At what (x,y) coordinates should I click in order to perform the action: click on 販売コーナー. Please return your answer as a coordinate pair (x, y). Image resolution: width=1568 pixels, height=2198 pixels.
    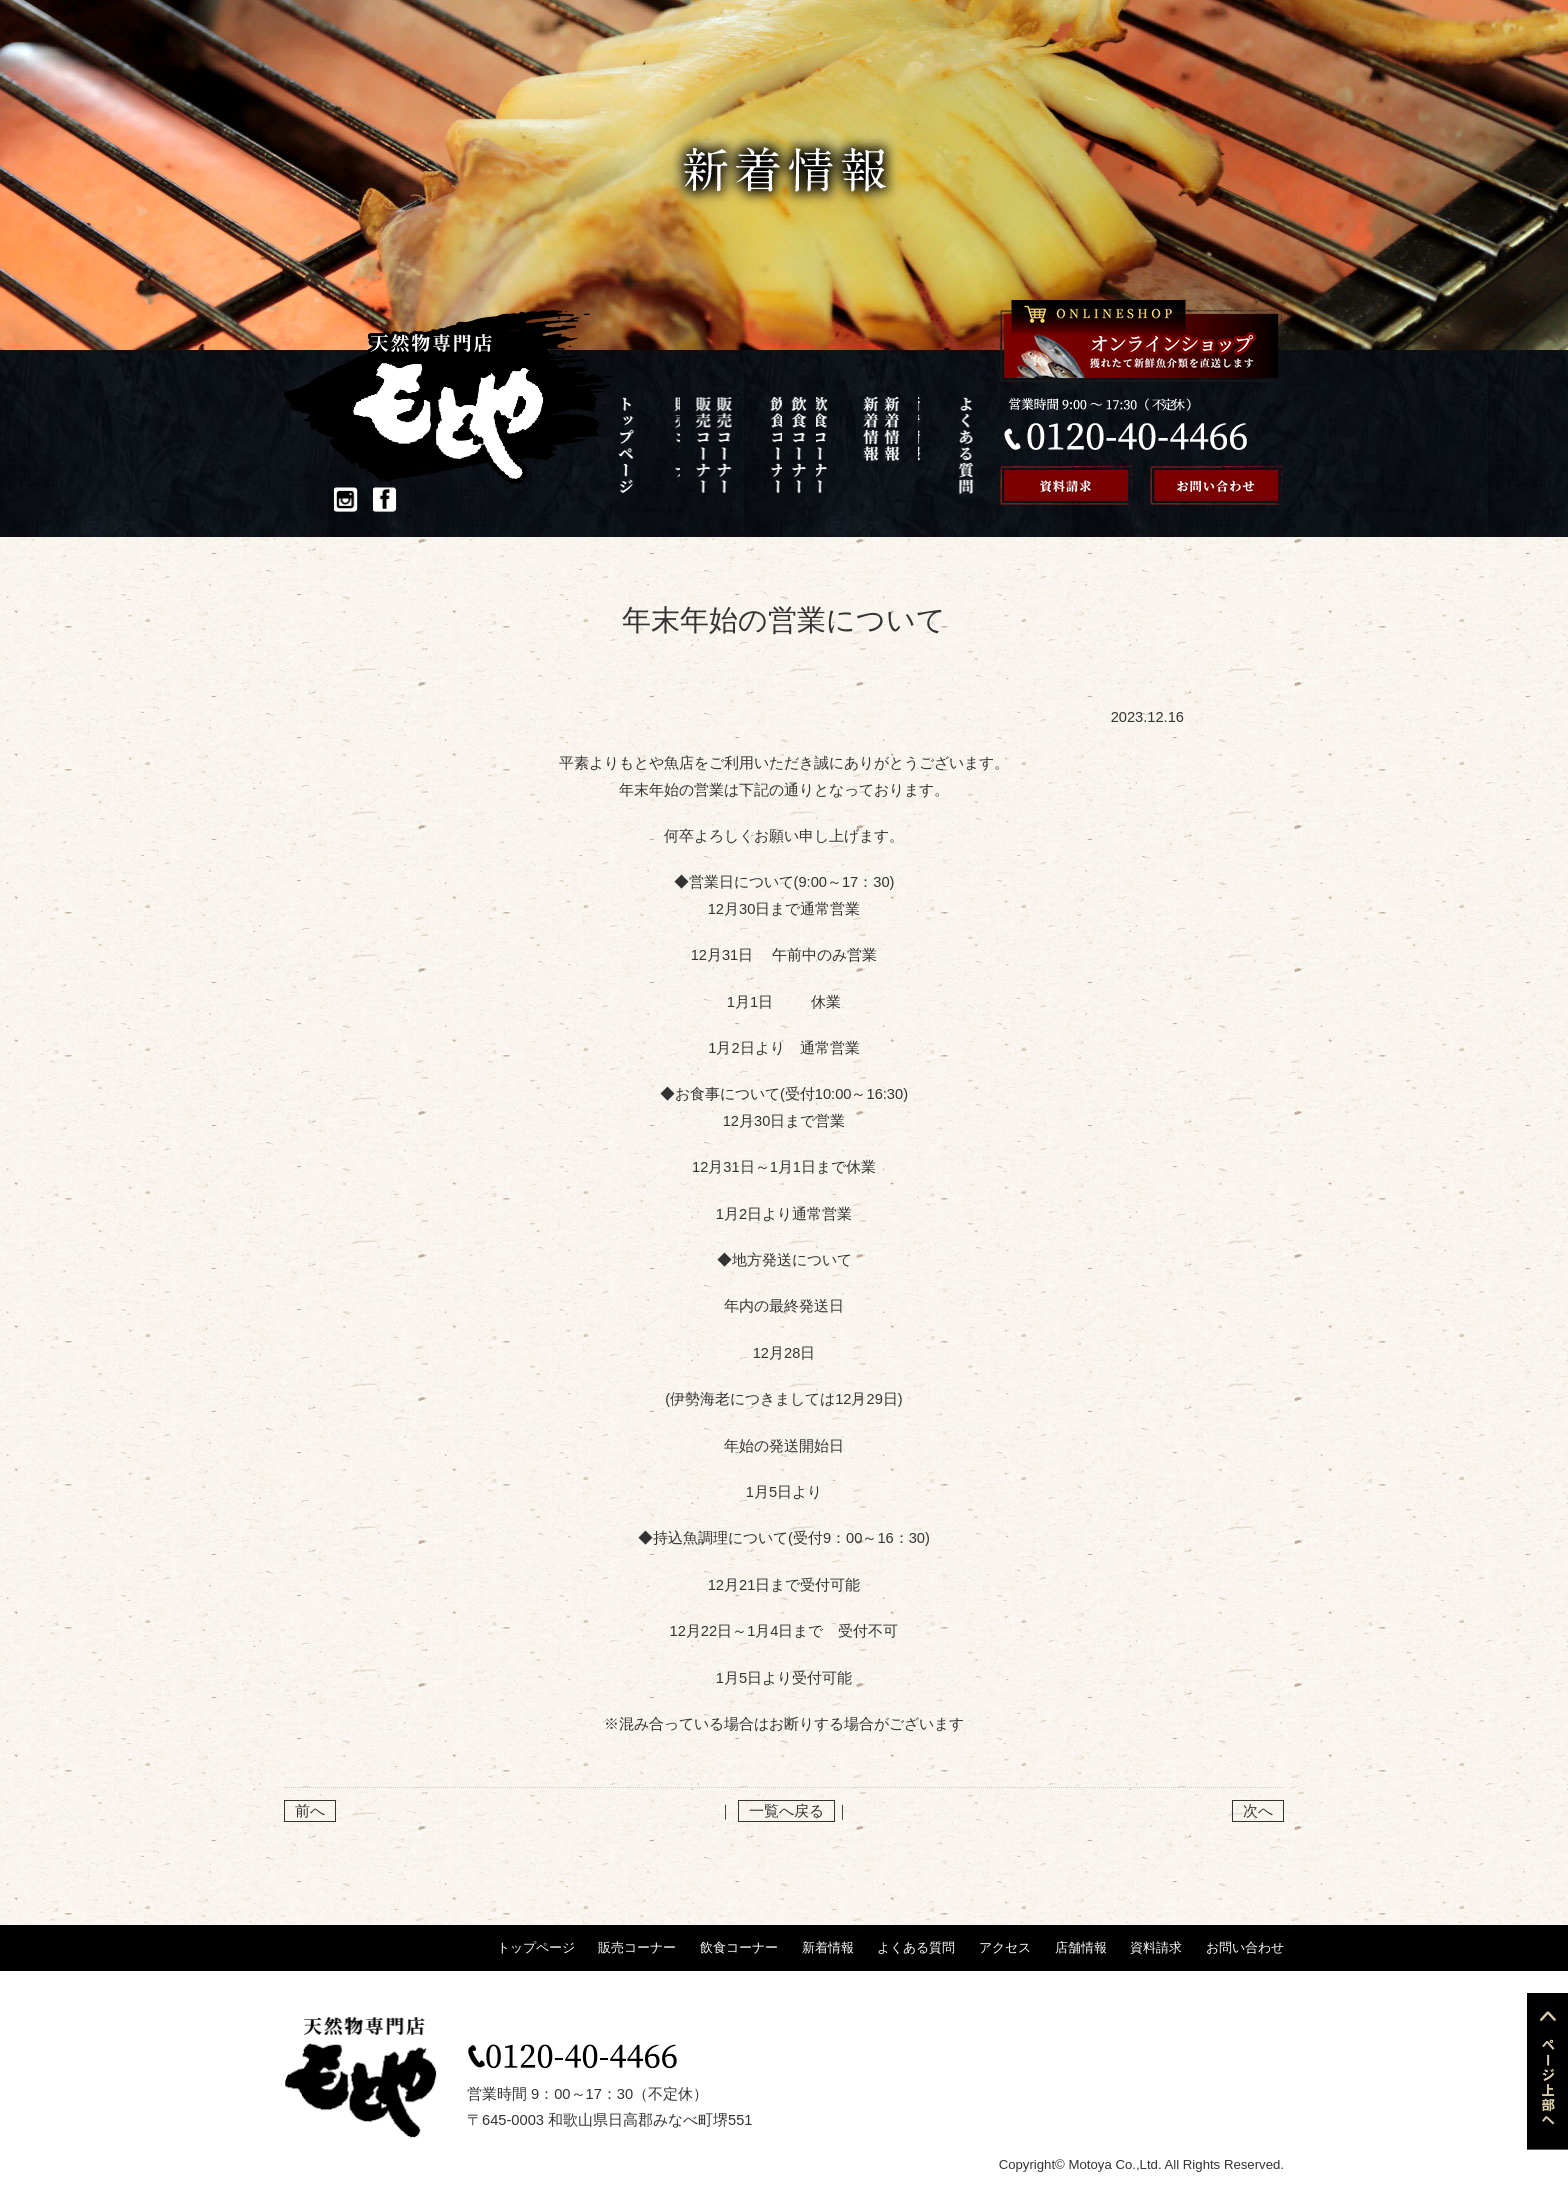
    Looking at the image, I should click on (688, 445).